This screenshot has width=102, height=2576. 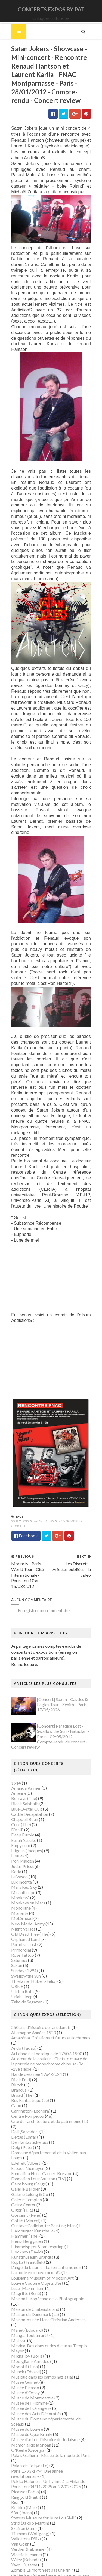 What do you see at coordinates (29, 2077) in the screenshot?
I see `Bus Fantastique (Le)` at bounding box center [29, 2077].